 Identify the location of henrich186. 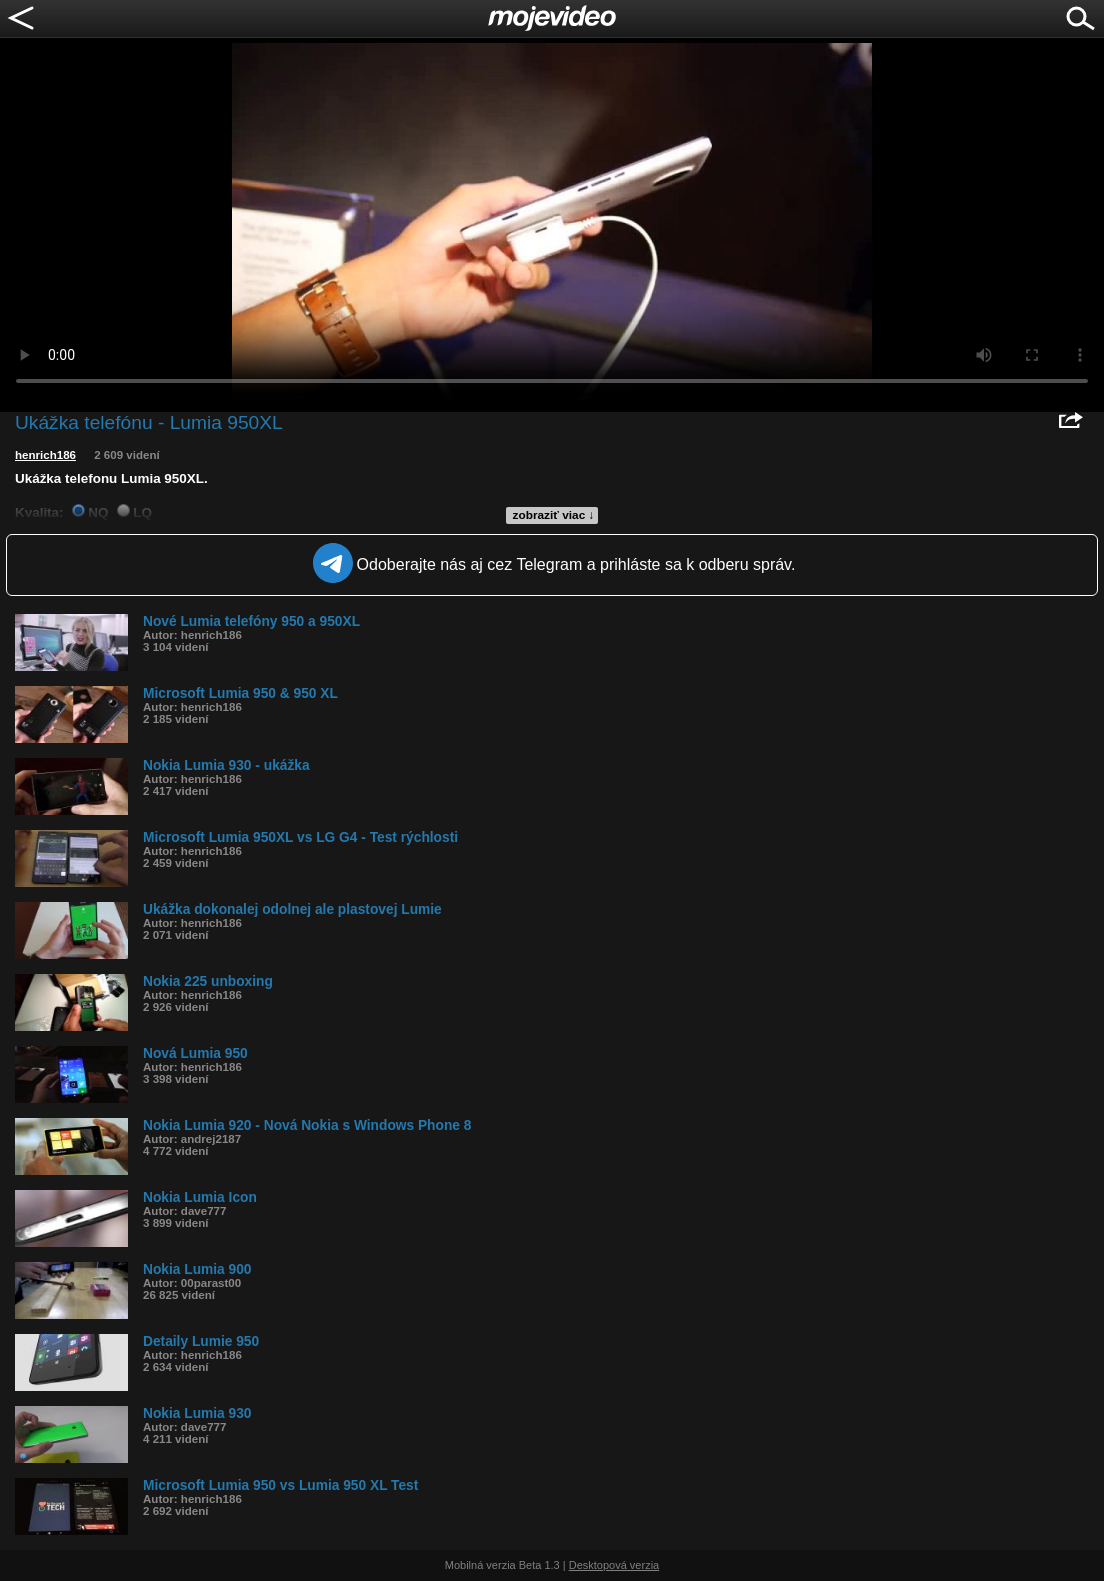
(45, 455).